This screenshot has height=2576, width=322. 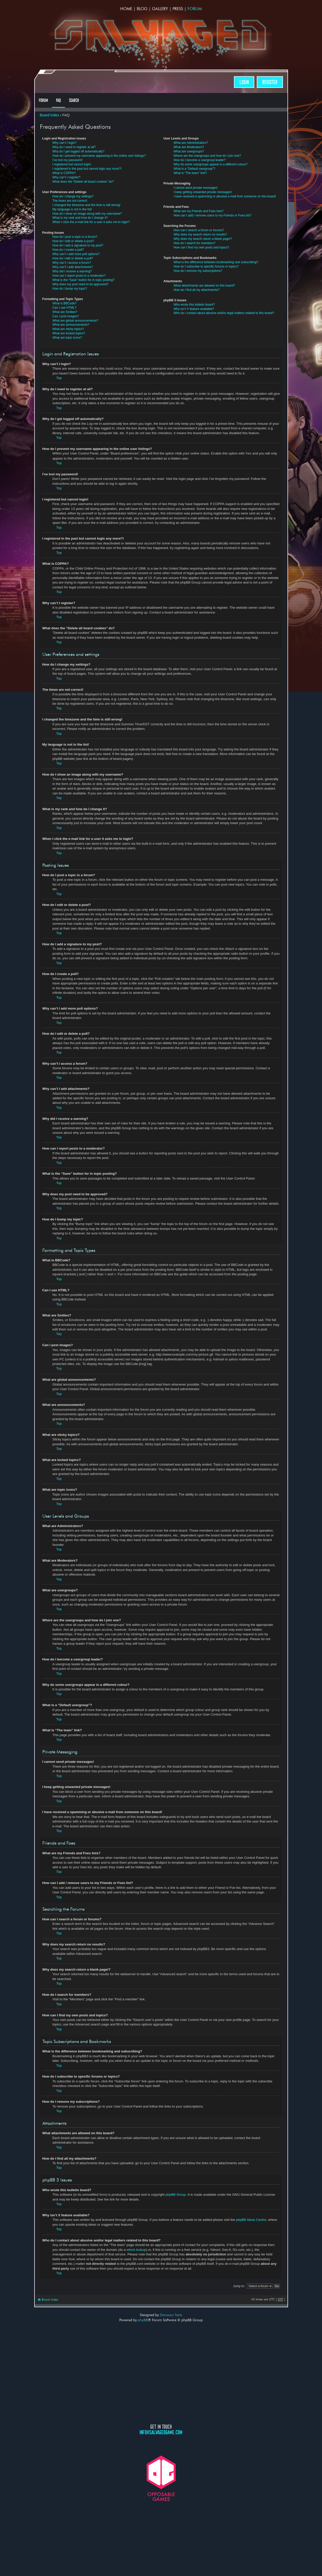 I want to click on How do I search for members?, so click(x=194, y=243).